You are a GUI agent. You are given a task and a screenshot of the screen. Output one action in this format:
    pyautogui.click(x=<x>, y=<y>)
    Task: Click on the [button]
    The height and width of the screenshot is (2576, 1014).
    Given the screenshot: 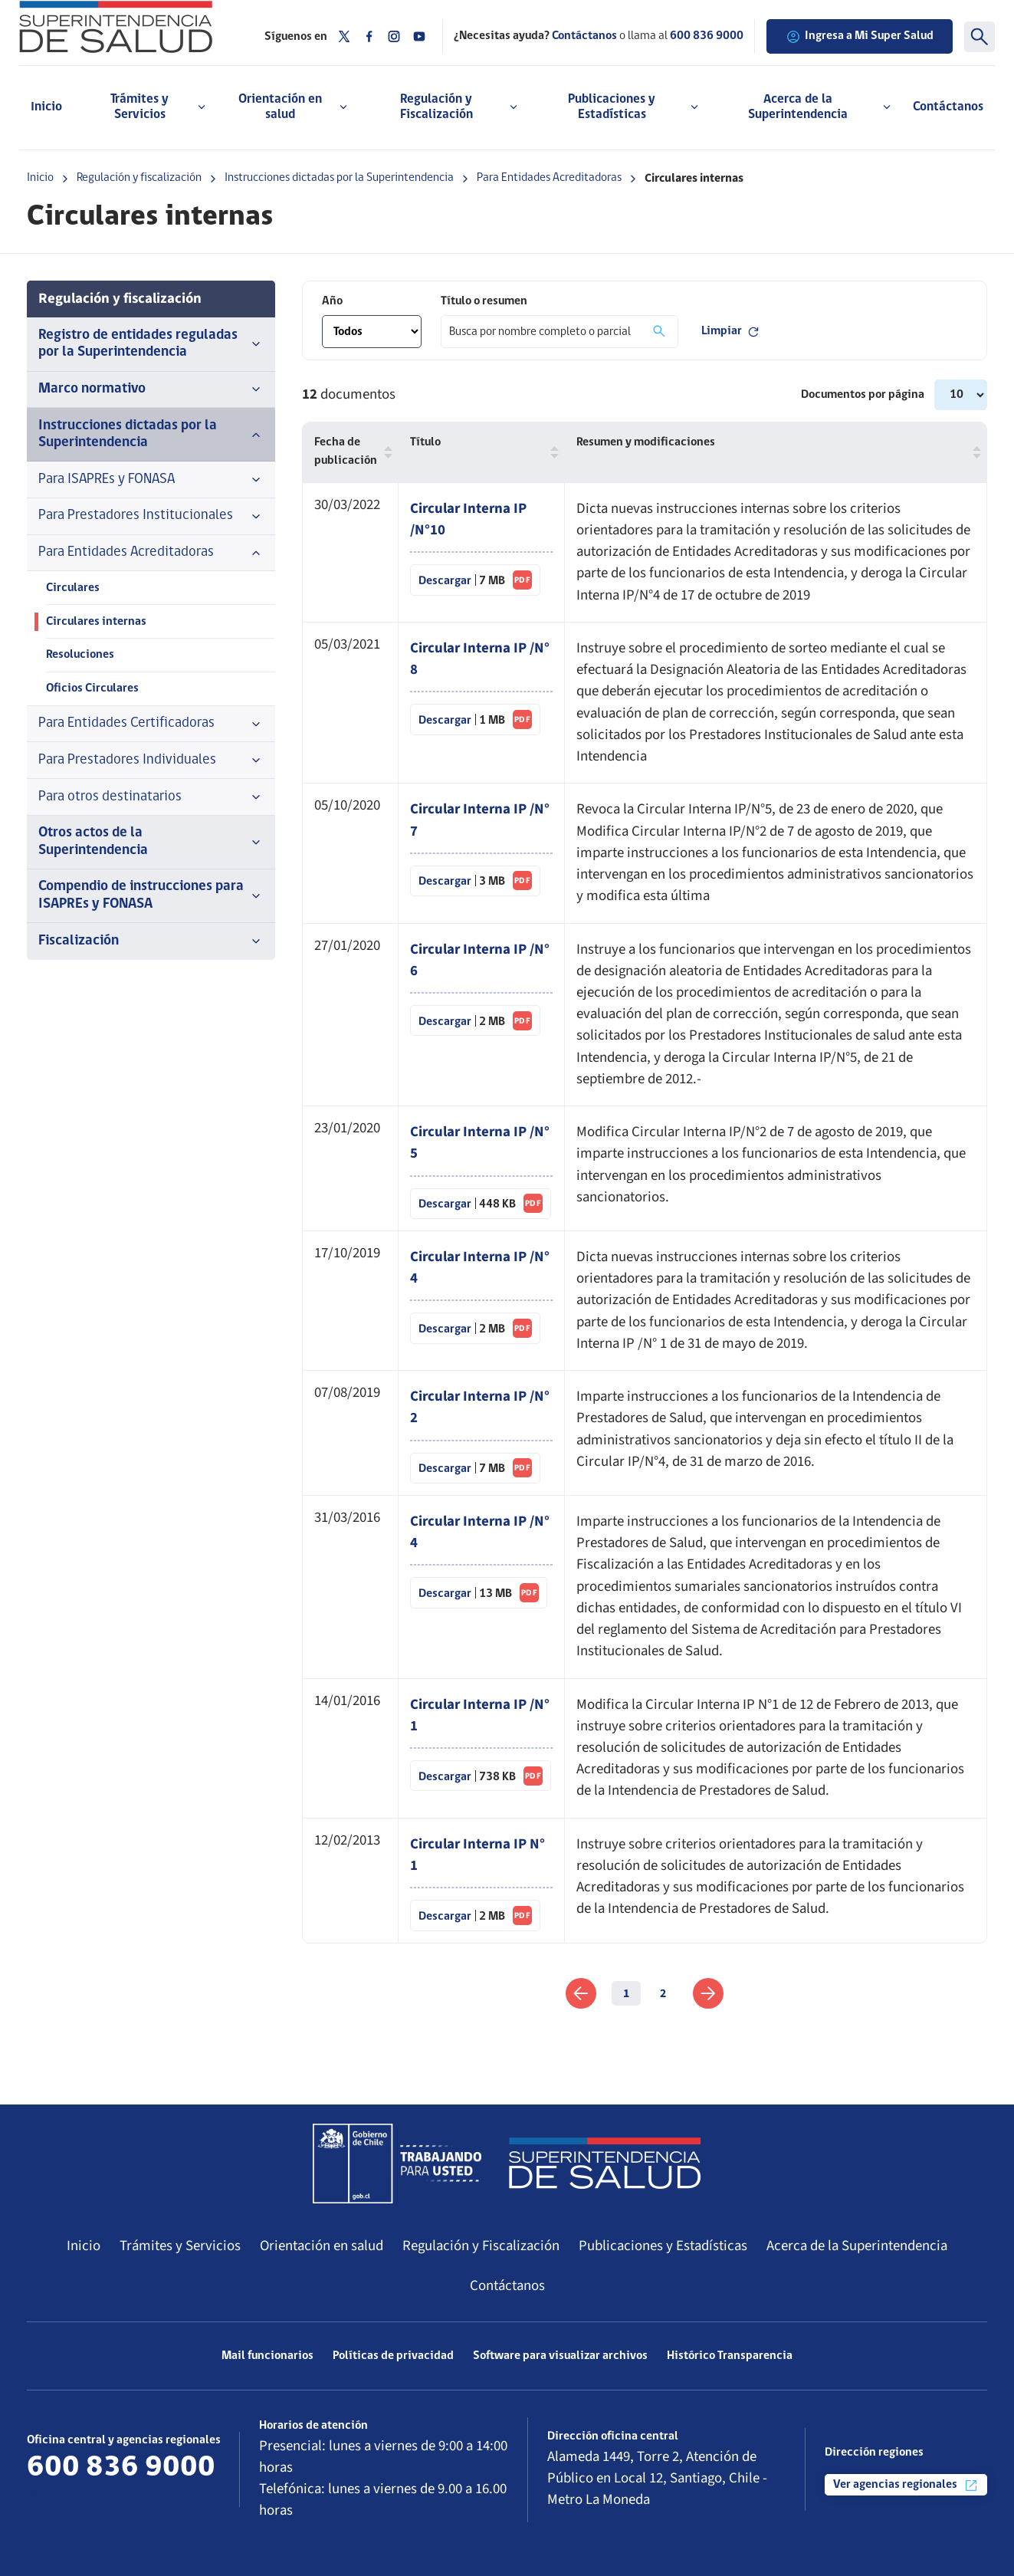 What is the action you would take?
    pyautogui.click(x=384, y=451)
    